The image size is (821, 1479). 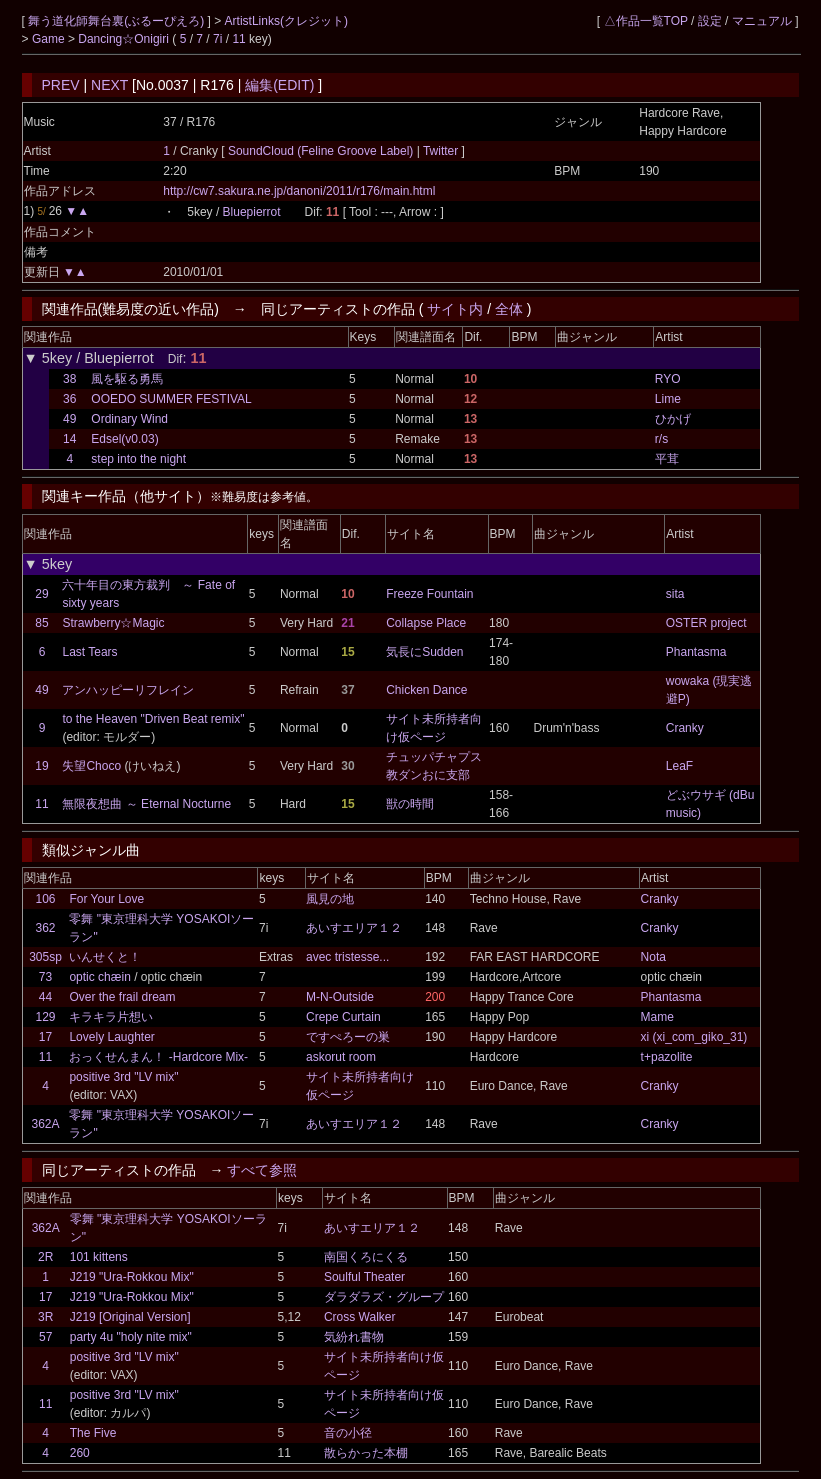 What do you see at coordinates (130, 1317) in the screenshot?
I see `J219 [Original Version]` at bounding box center [130, 1317].